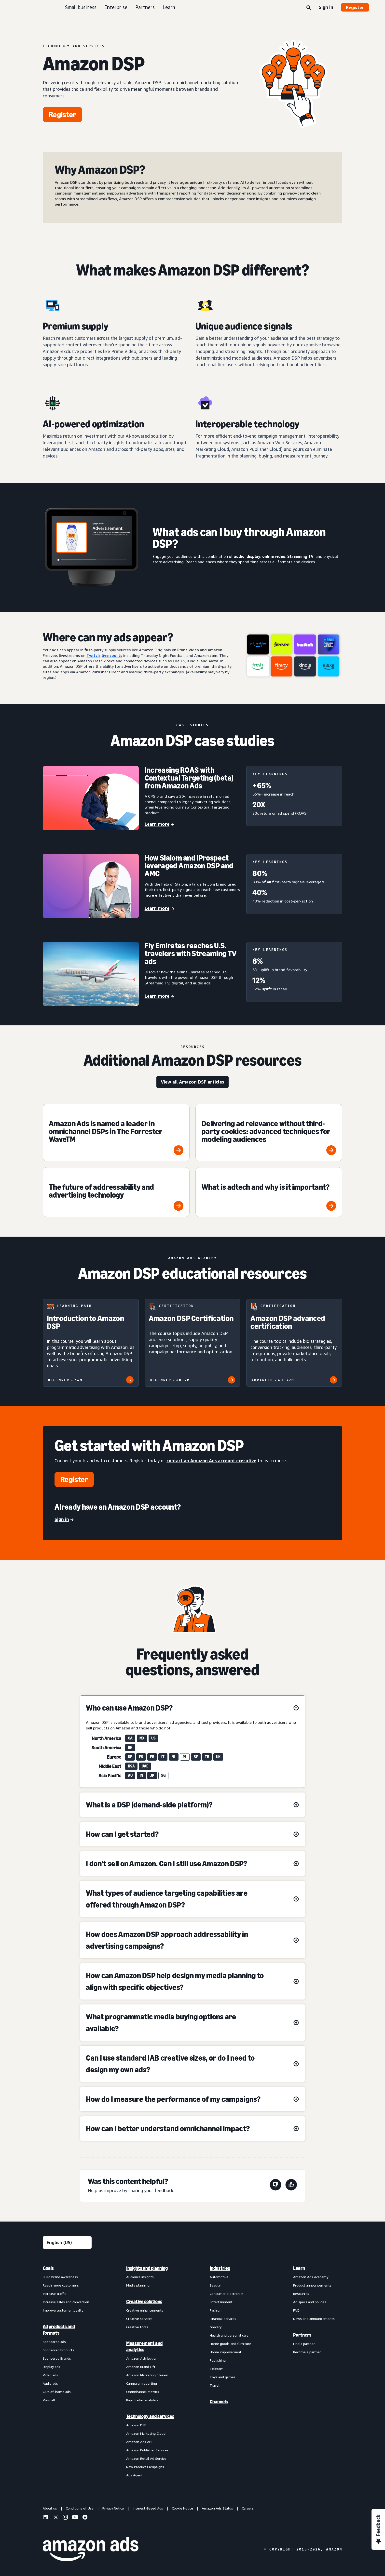 The image size is (385, 2576). I want to click on Automotive, so click(219, 2277).